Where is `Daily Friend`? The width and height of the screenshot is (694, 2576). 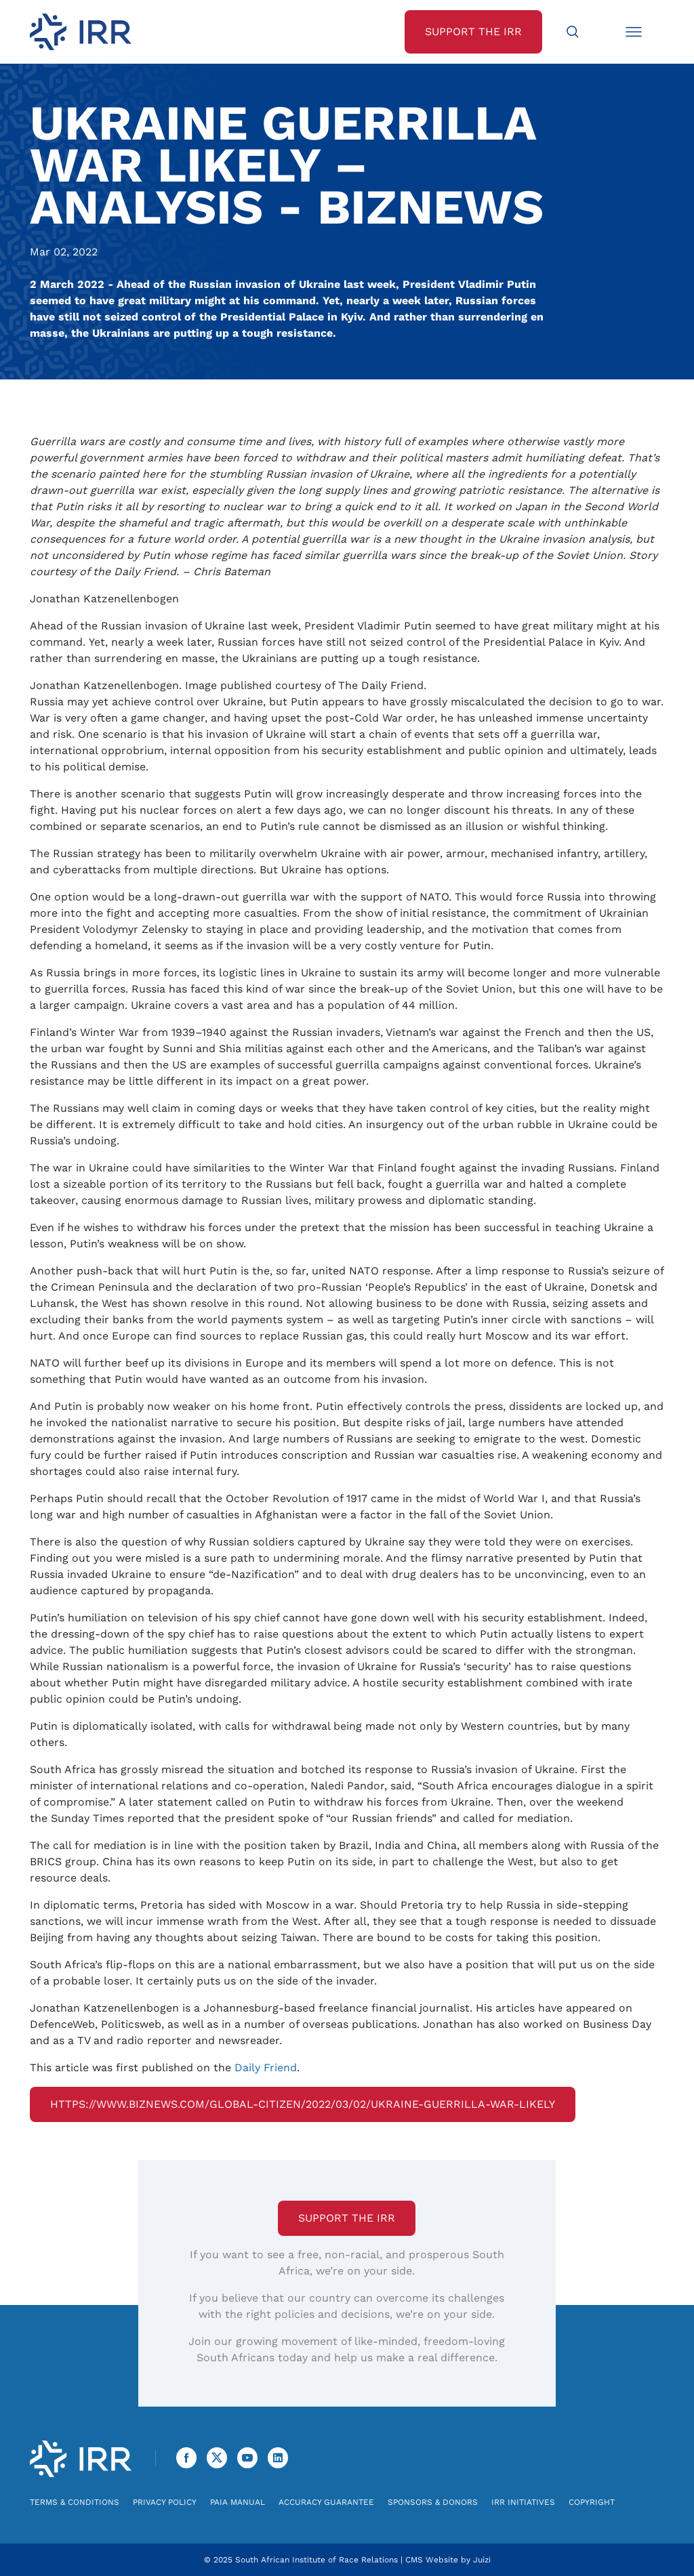 Daily Friend is located at coordinates (265, 2067).